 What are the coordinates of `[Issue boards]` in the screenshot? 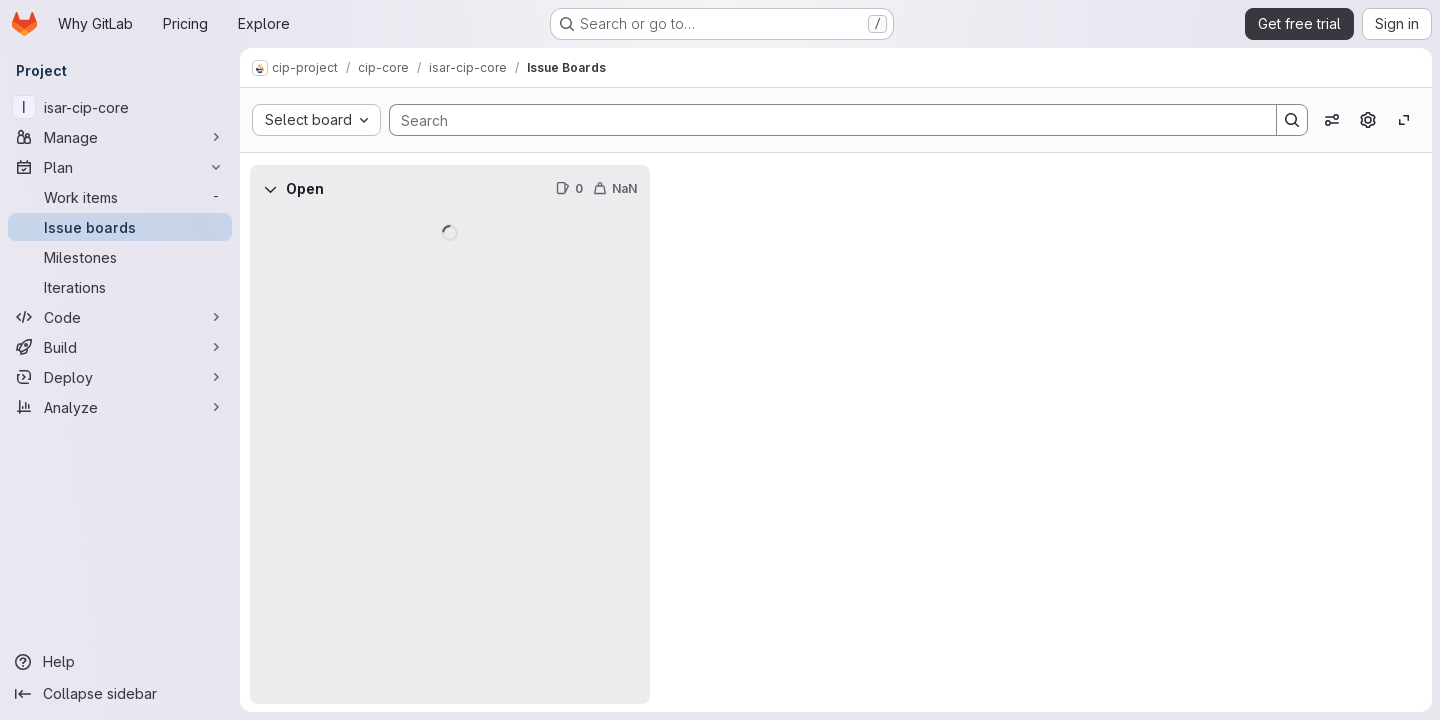 It's located at (120, 227).